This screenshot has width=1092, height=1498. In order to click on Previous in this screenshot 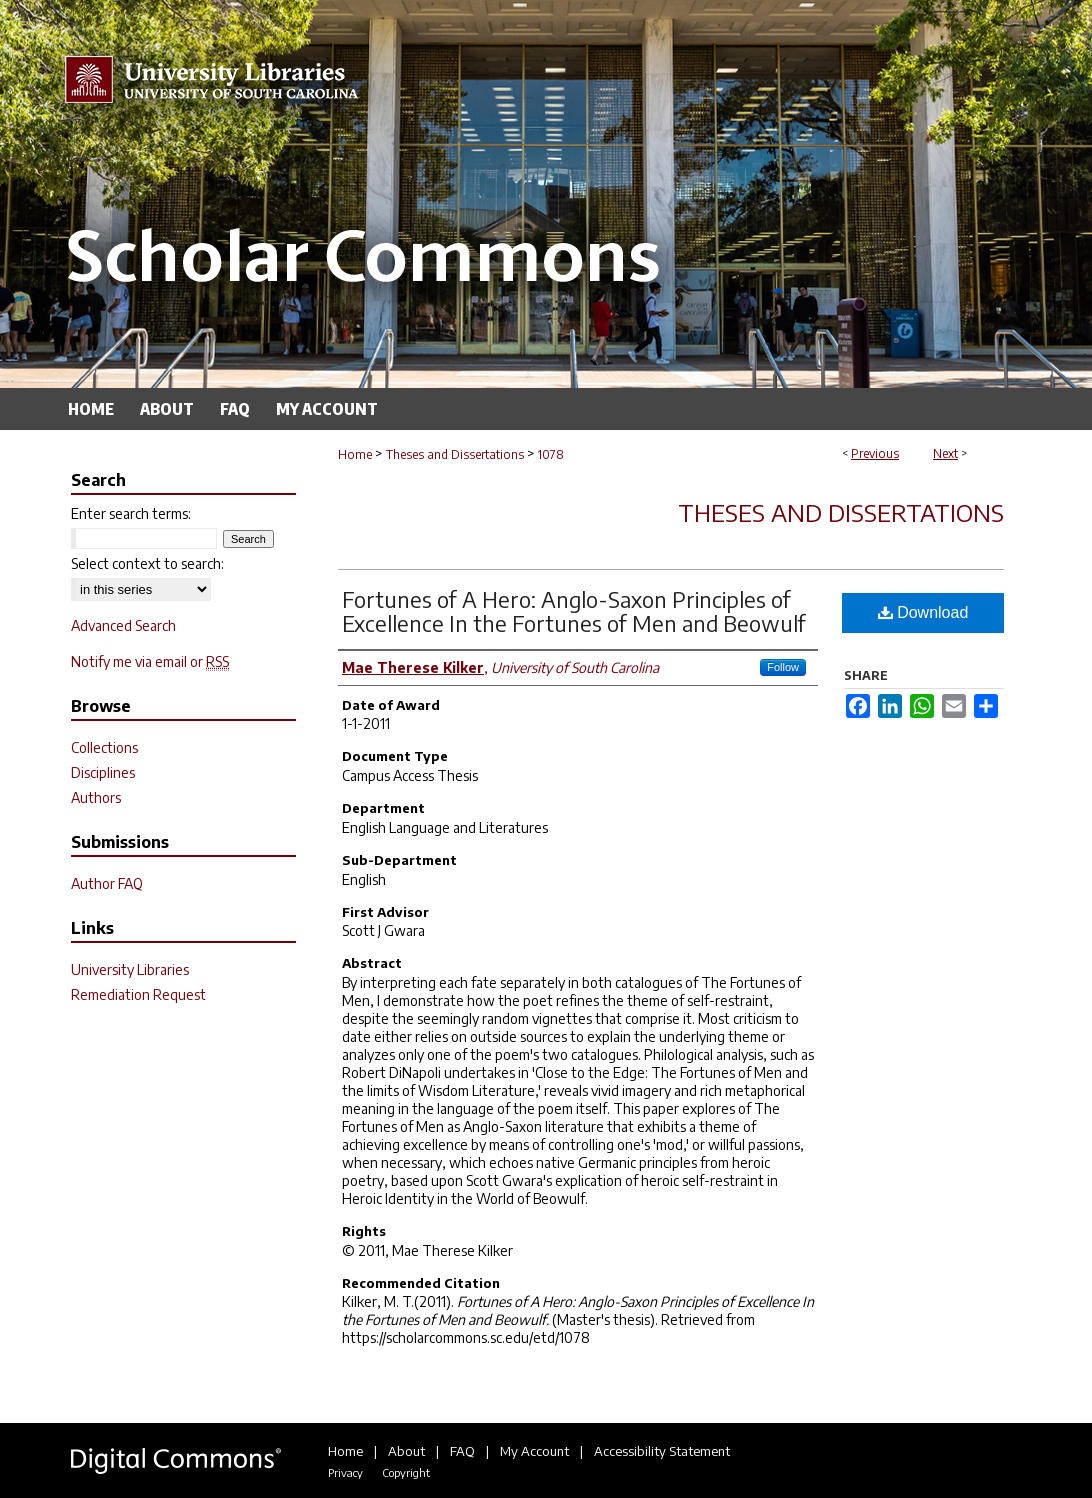, I will do `click(875, 453)`.